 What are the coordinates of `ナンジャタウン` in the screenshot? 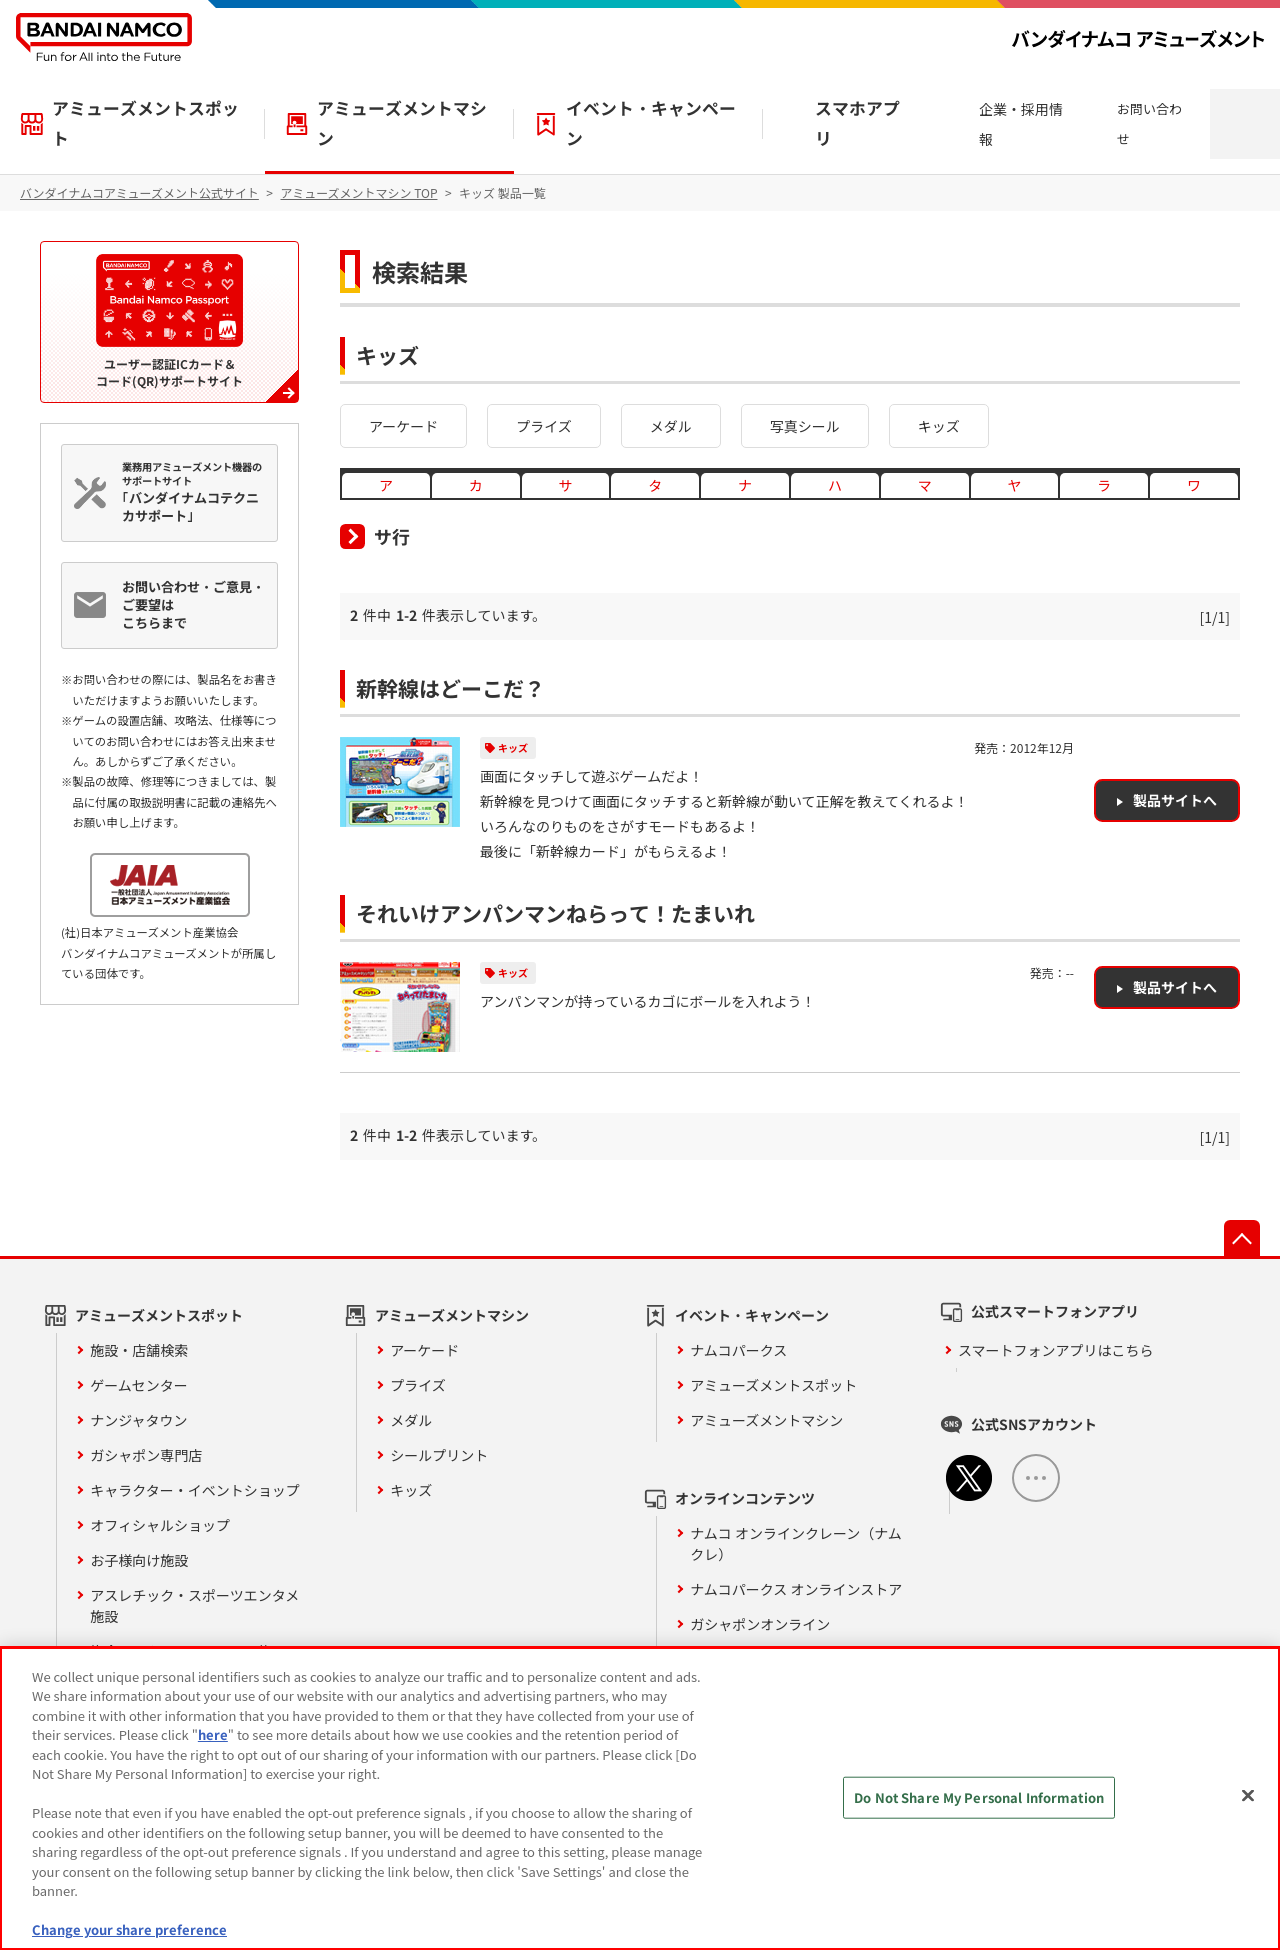 It's located at (138, 1420).